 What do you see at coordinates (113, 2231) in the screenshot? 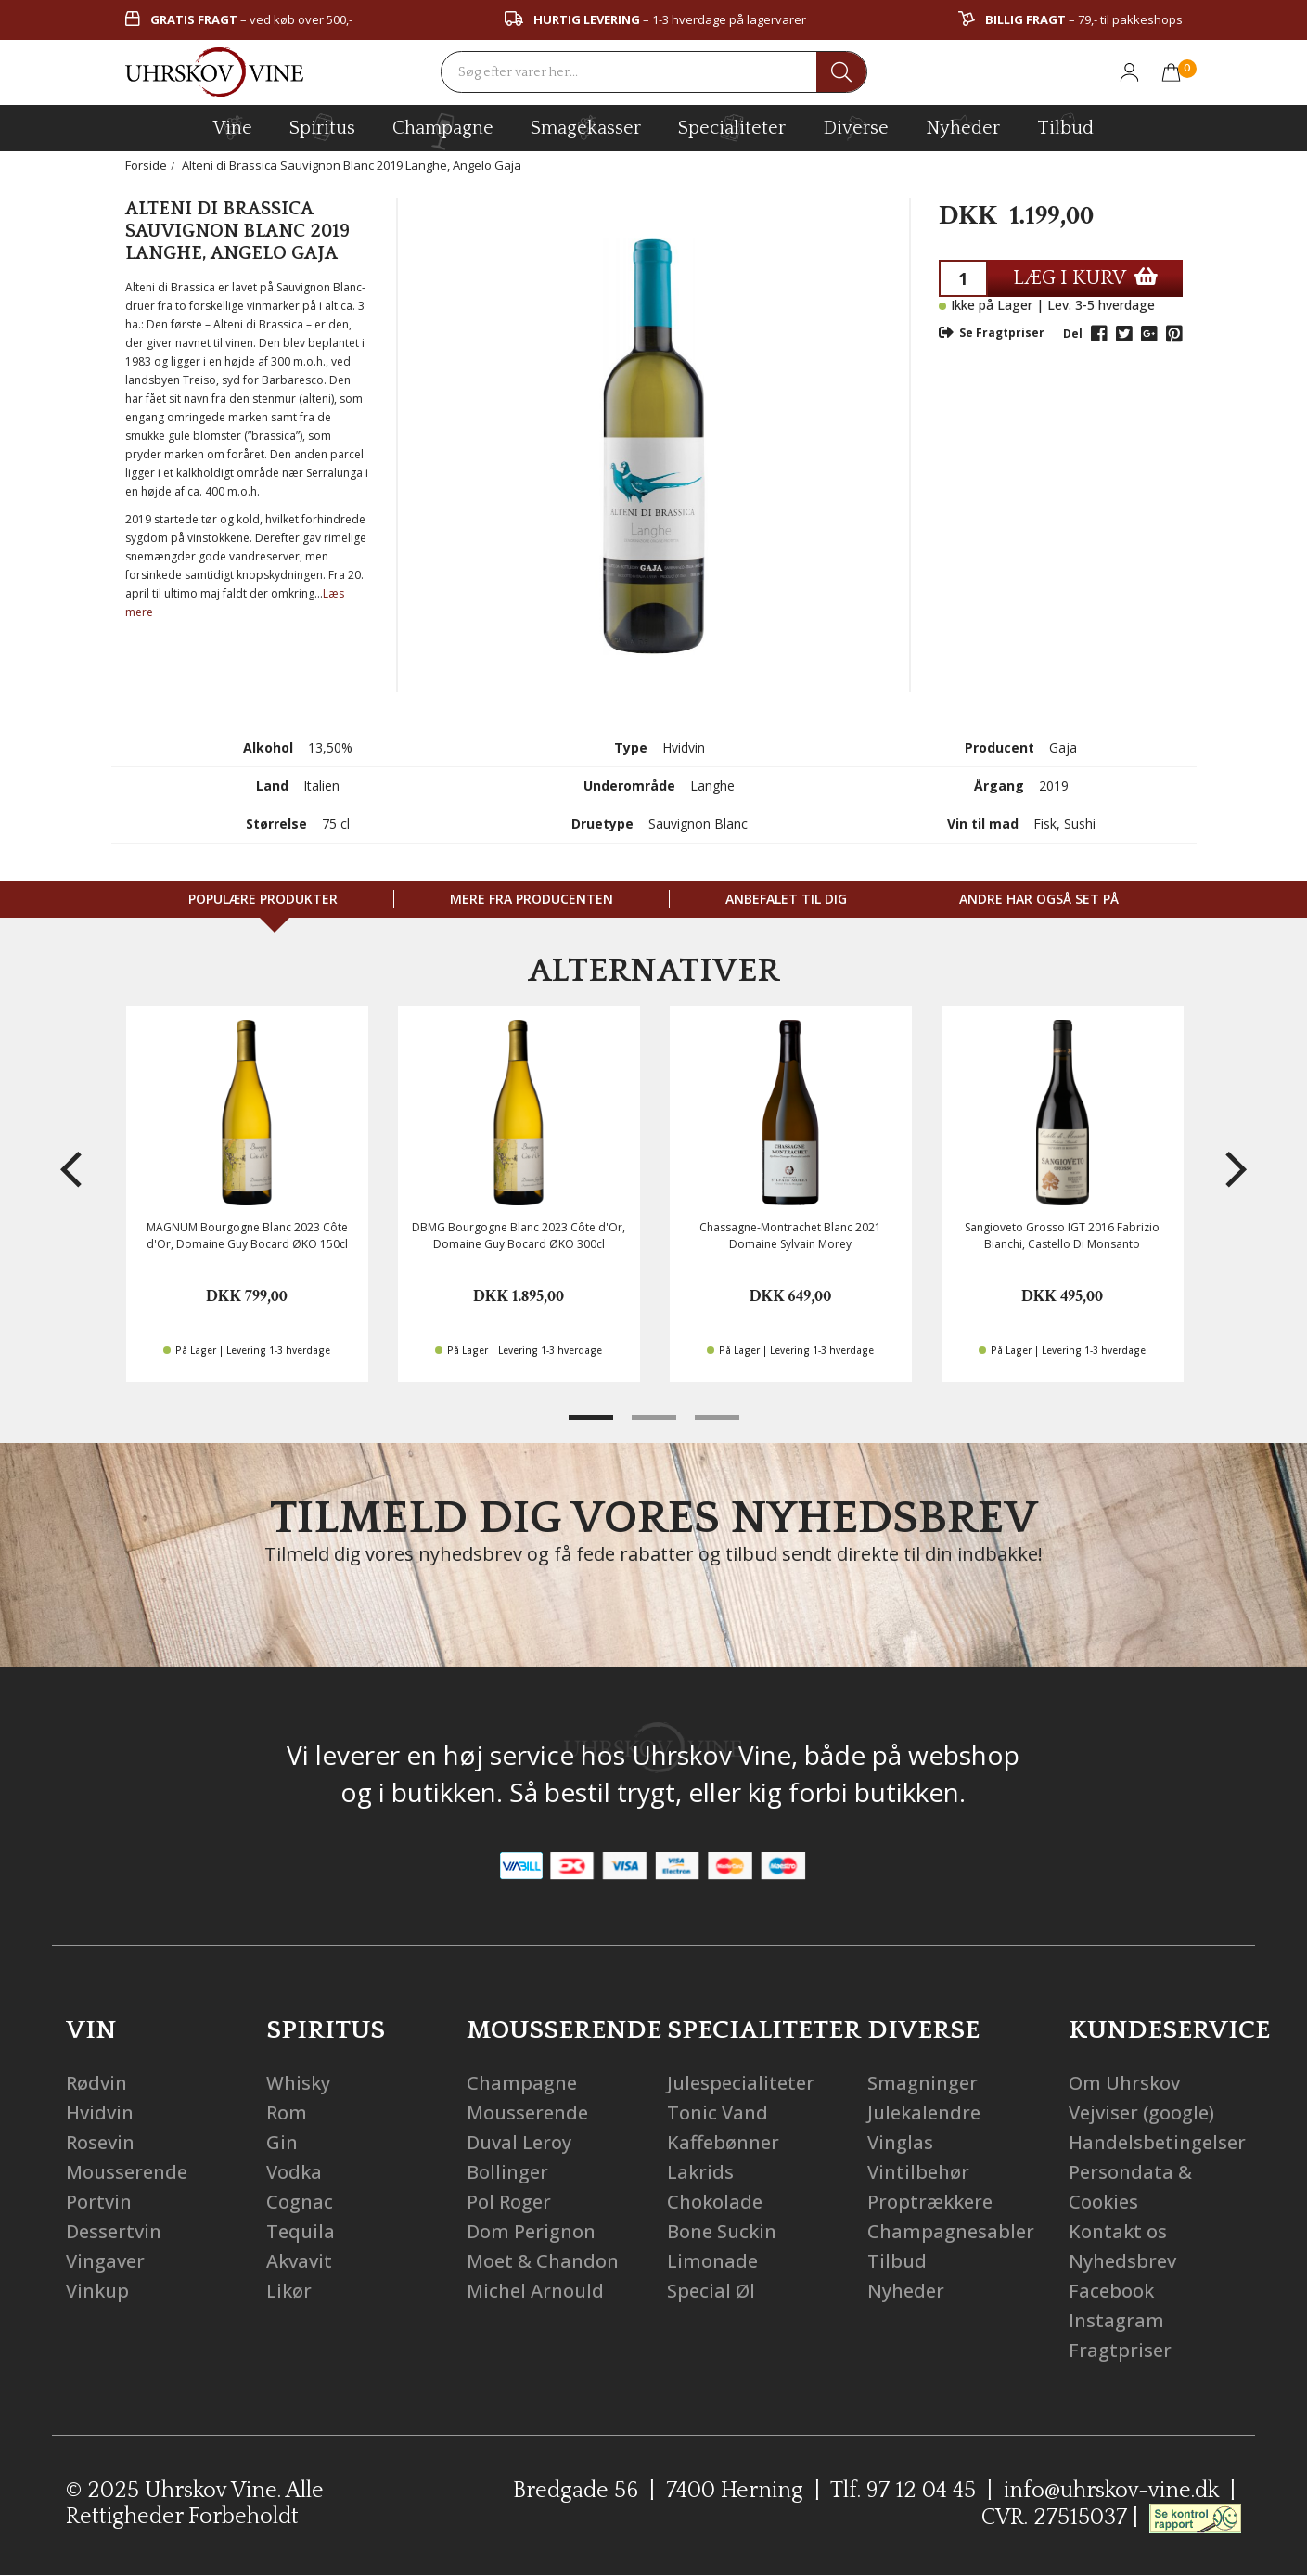
I see `Dessertvin` at bounding box center [113, 2231].